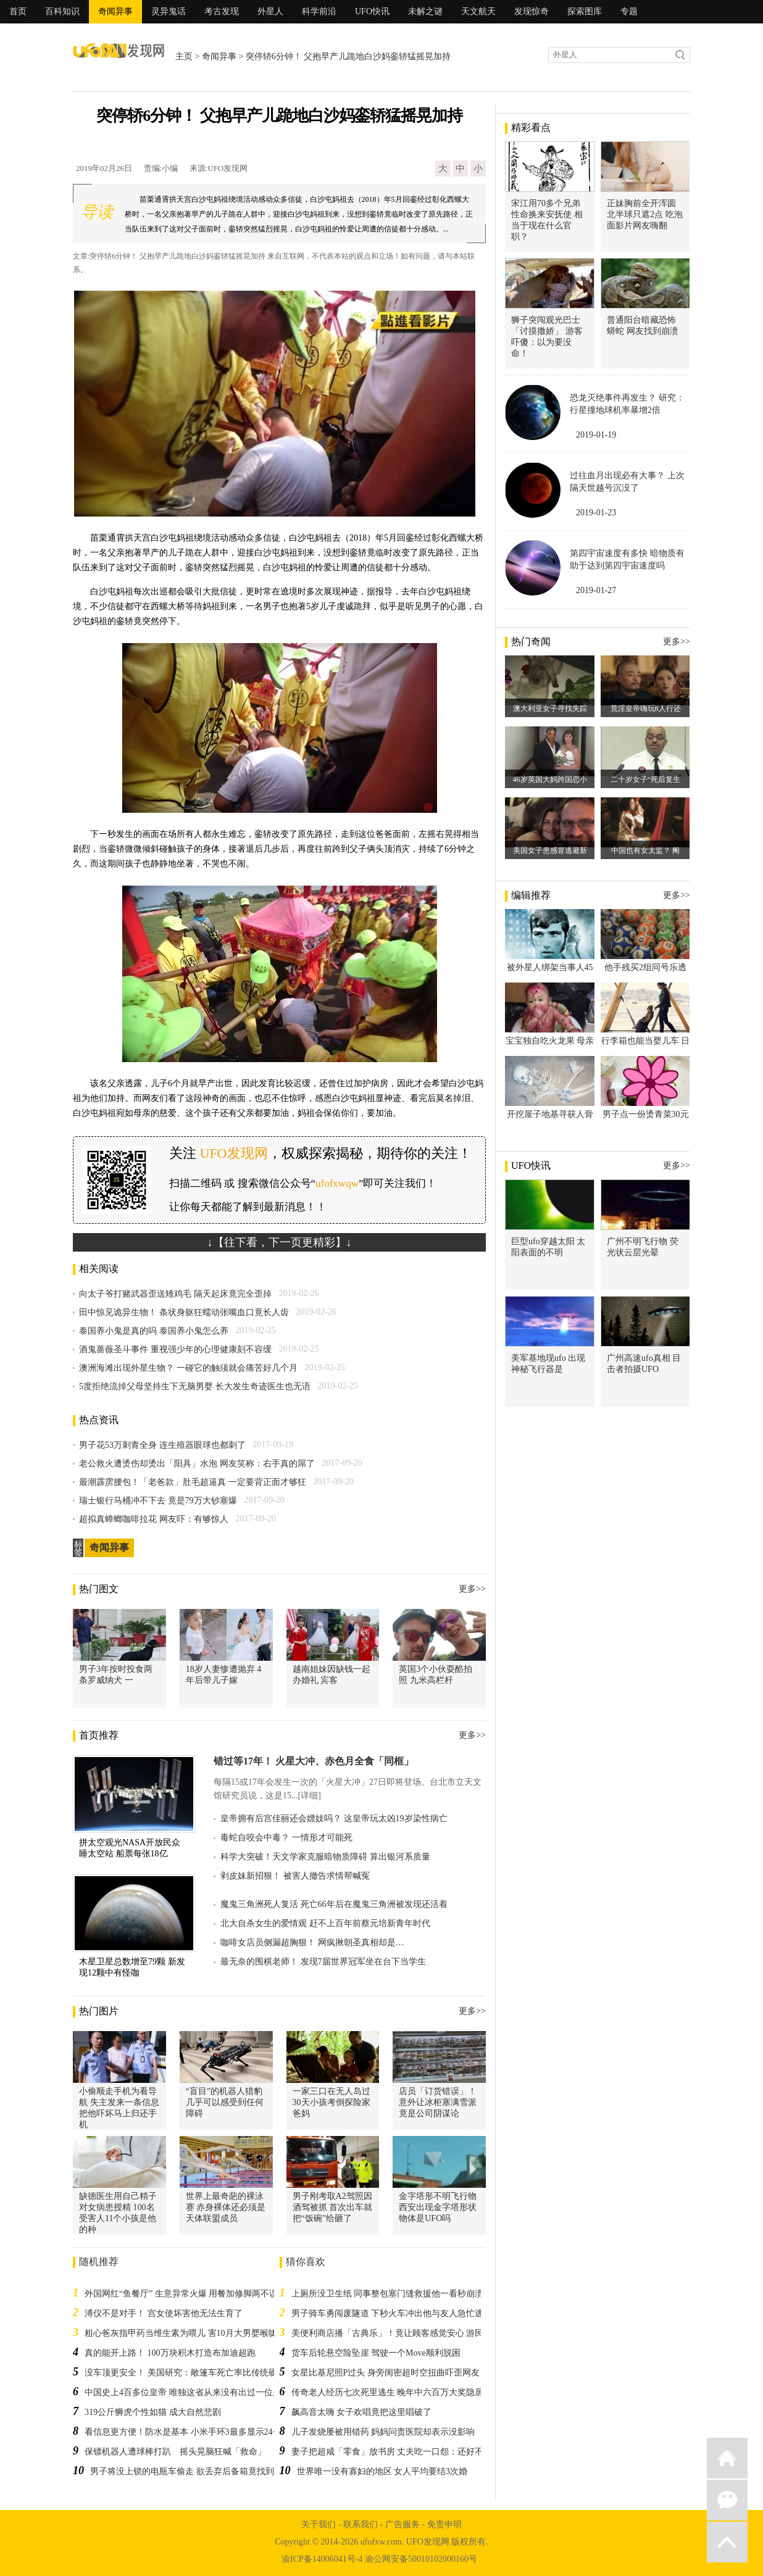 The image size is (763, 2576). What do you see at coordinates (629, 11) in the screenshot?
I see `专题` at bounding box center [629, 11].